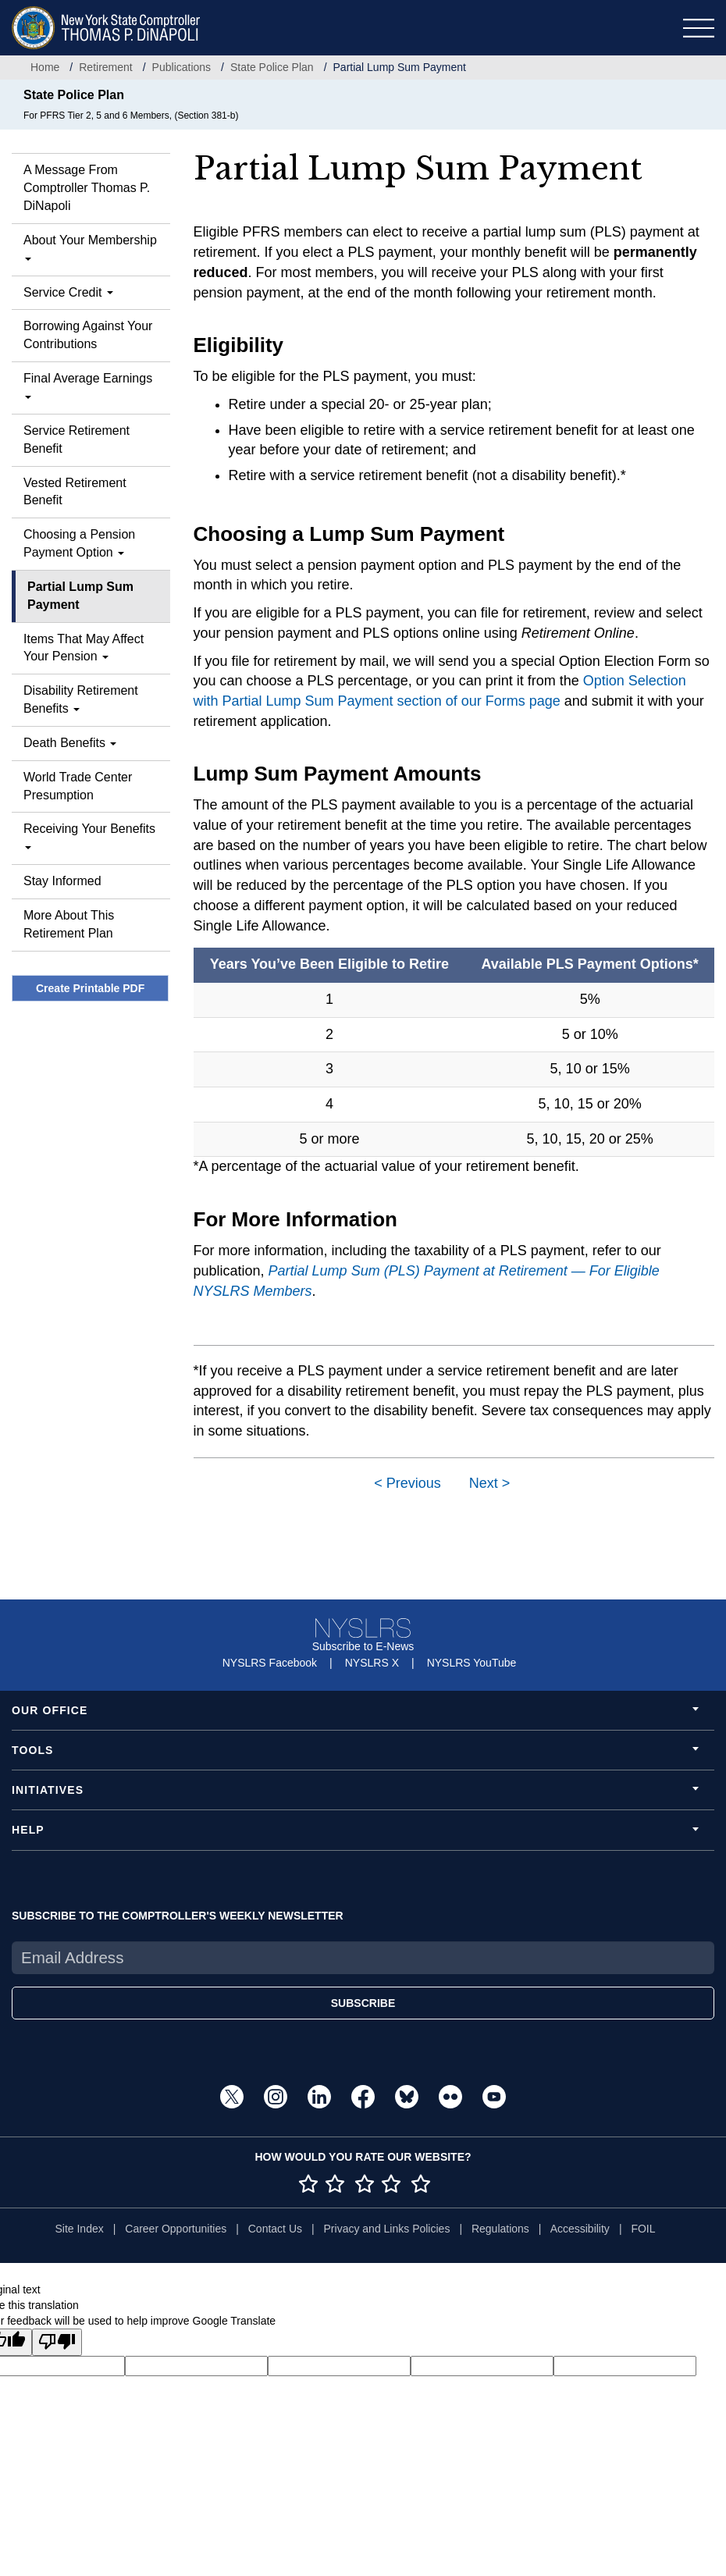  What do you see at coordinates (182, 67) in the screenshot?
I see `Publications` at bounding box center [182, 67].